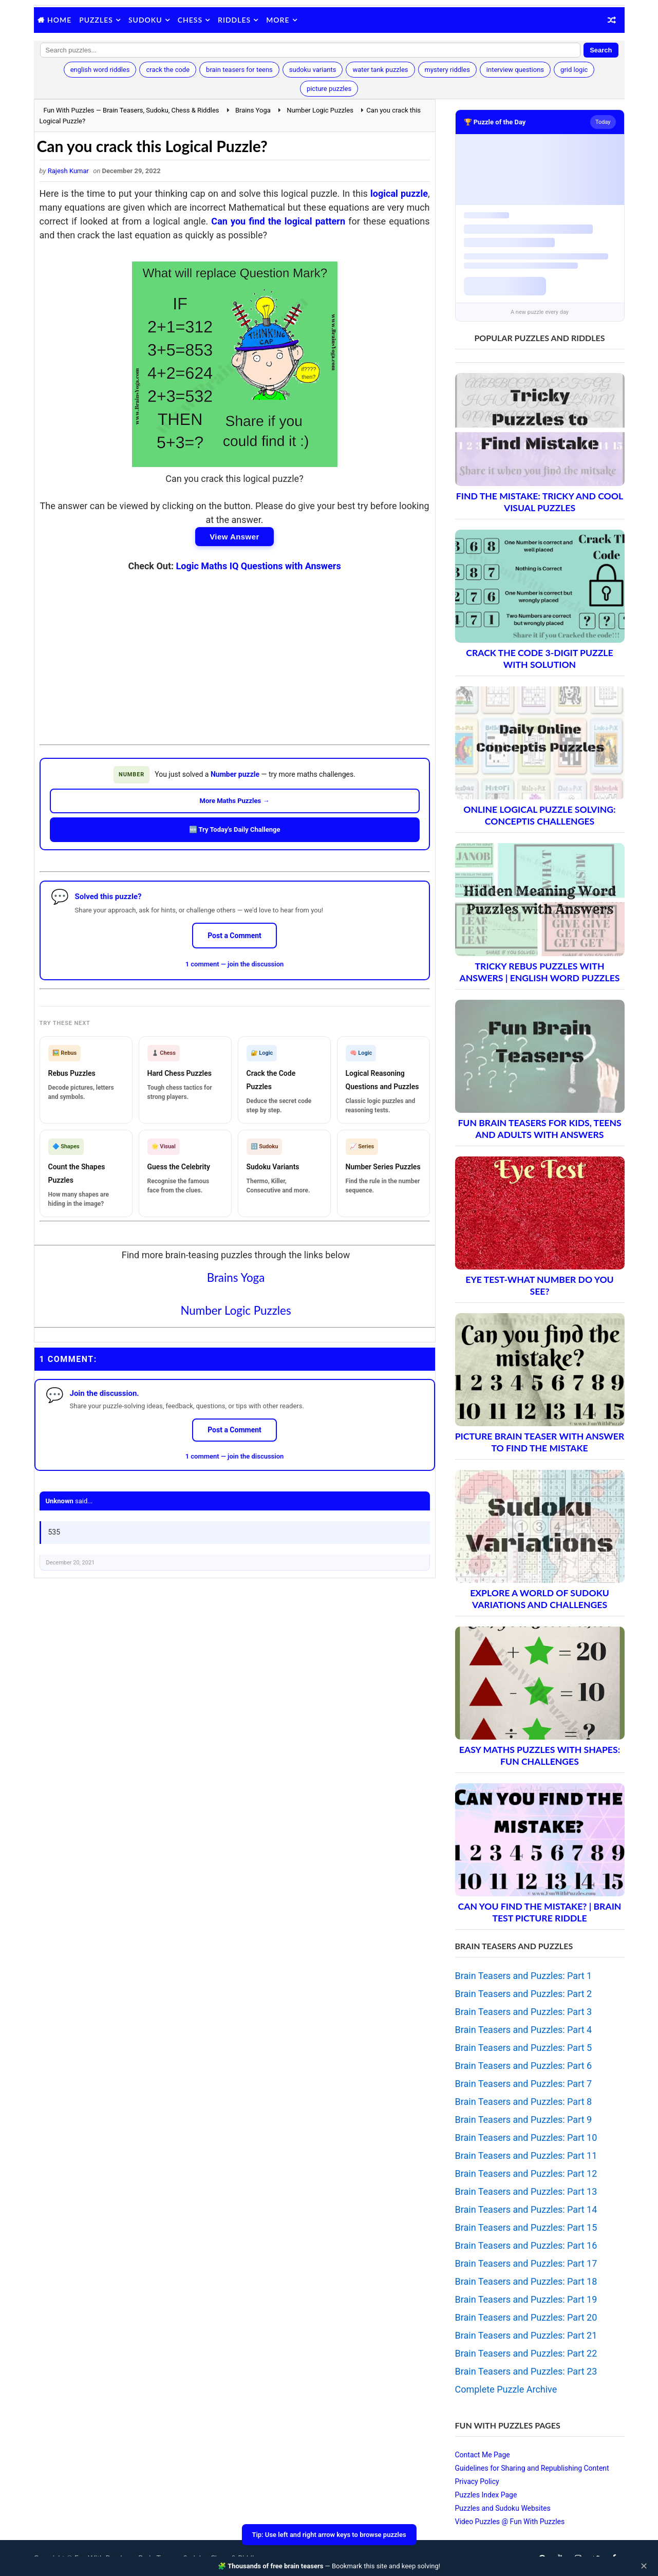  What do you see at coordinates (526, 2281) in the screenshot?
I see `Brain Teasers and Puzzles: Part 18` at bounding box center [526, 2281].